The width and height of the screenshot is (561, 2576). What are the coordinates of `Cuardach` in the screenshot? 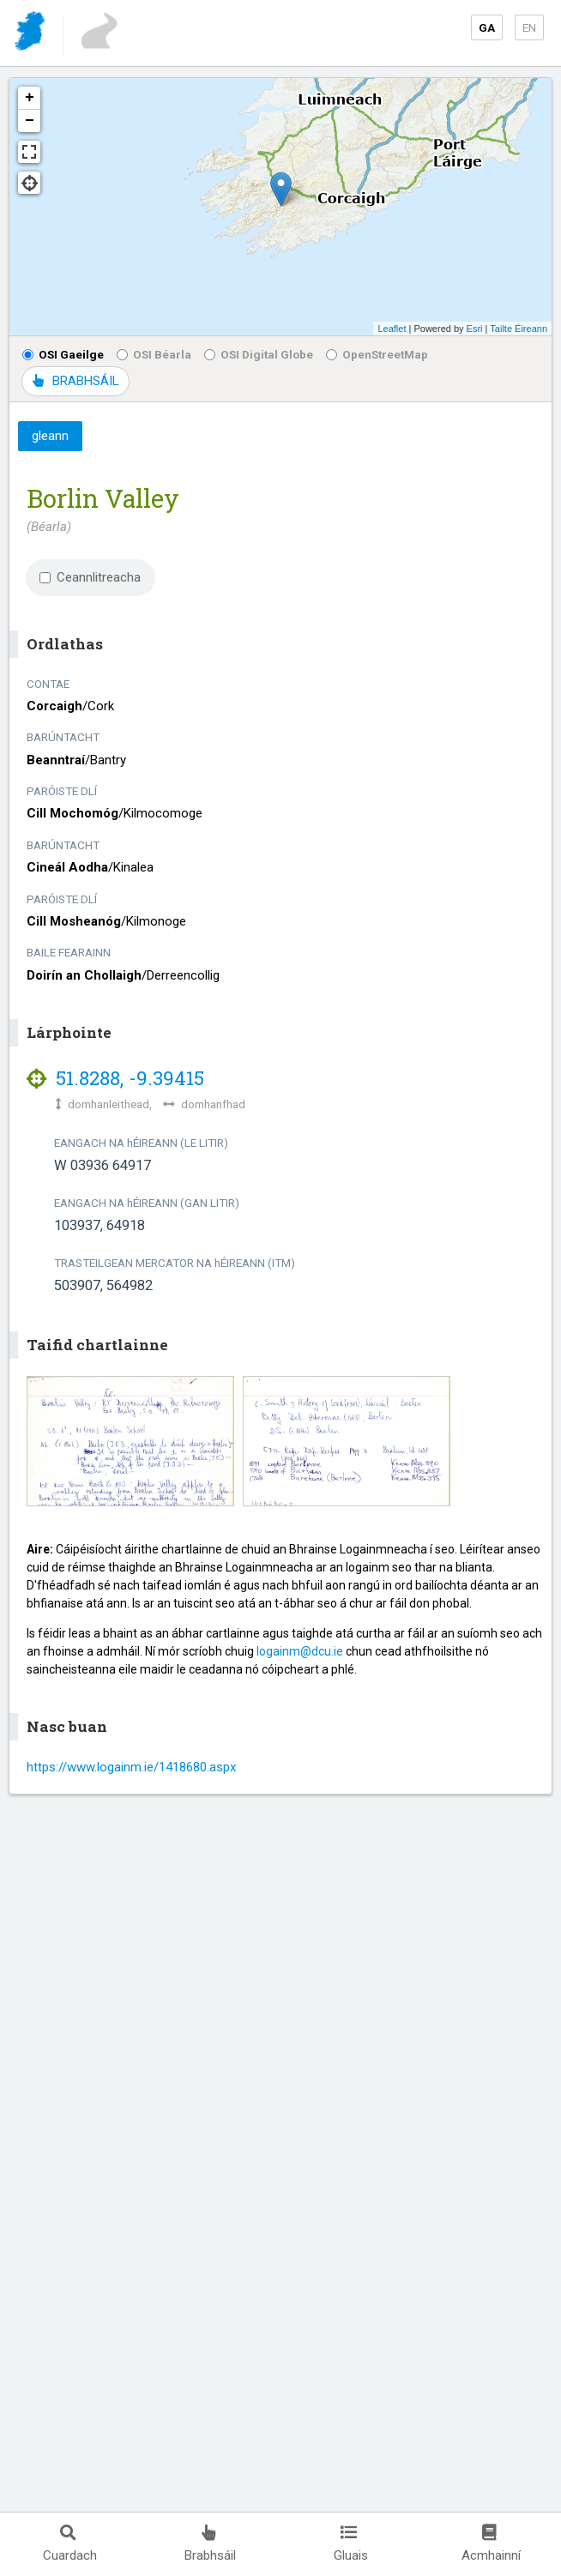 It's located at (70, 2544).